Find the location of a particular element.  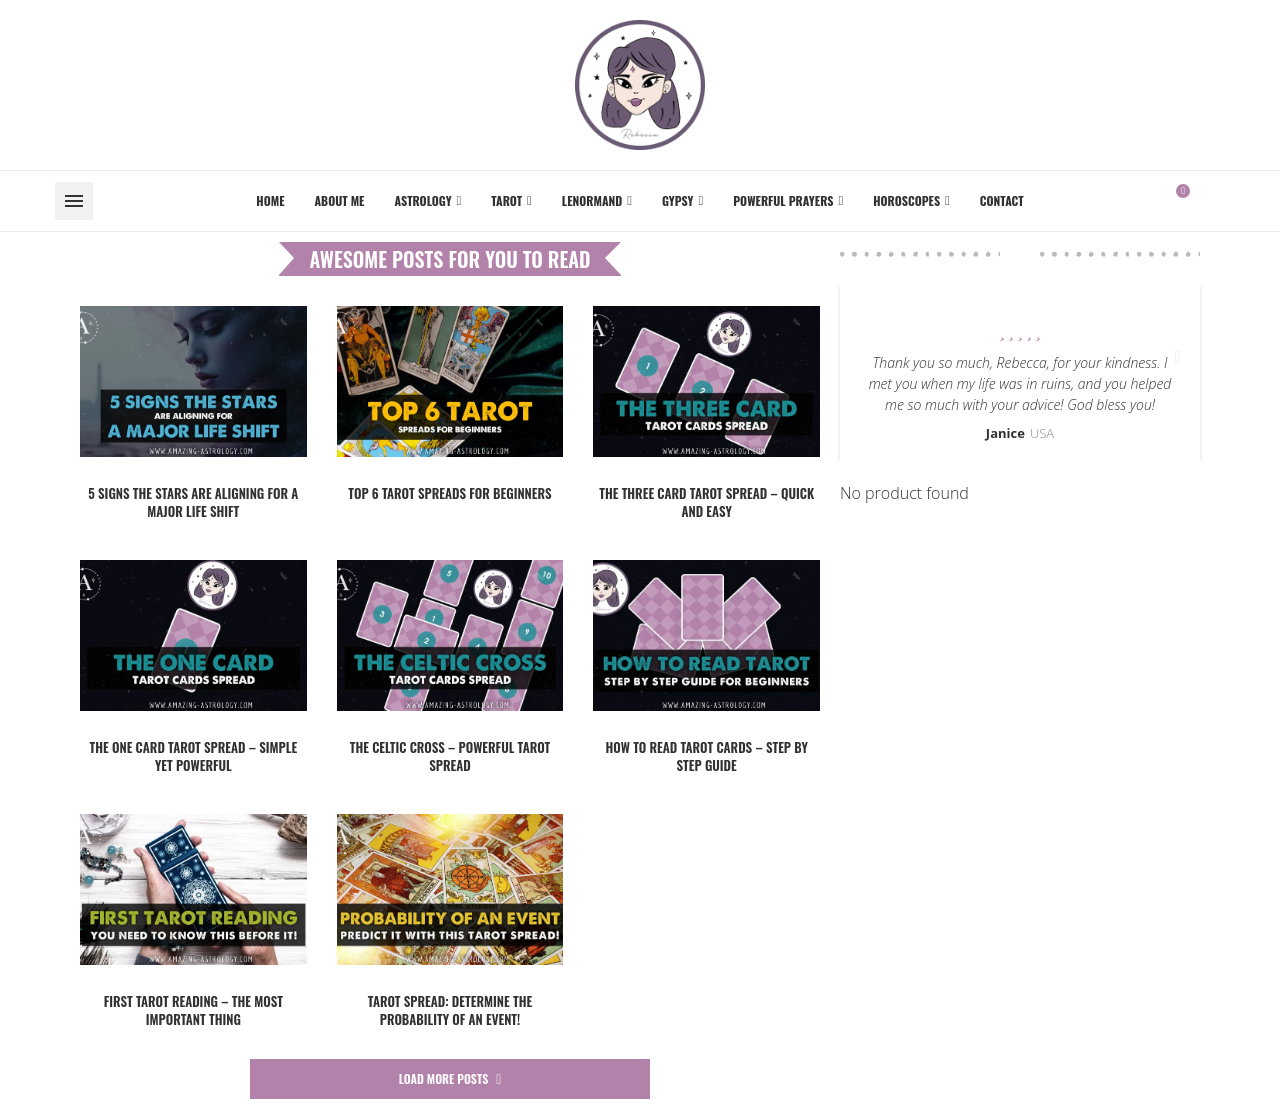

[Open Menu] is located at coordinates (74, 201).